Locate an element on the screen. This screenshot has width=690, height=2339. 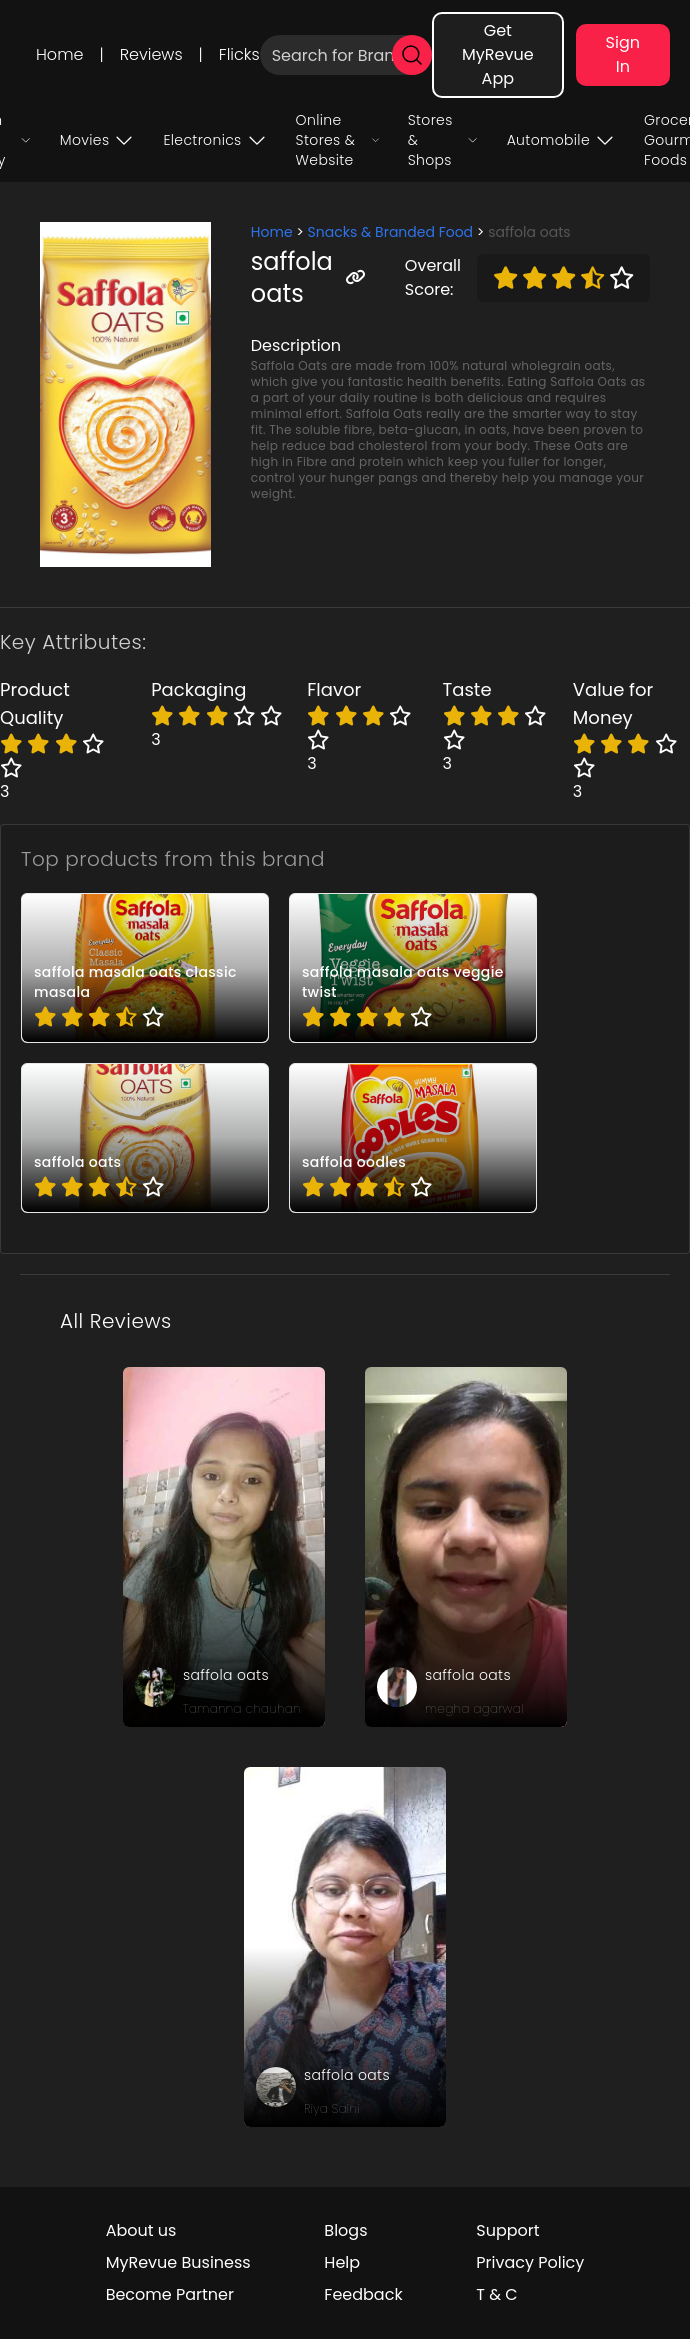
[pro_3PJ6kVTa] is located at coordinates (145, 968).